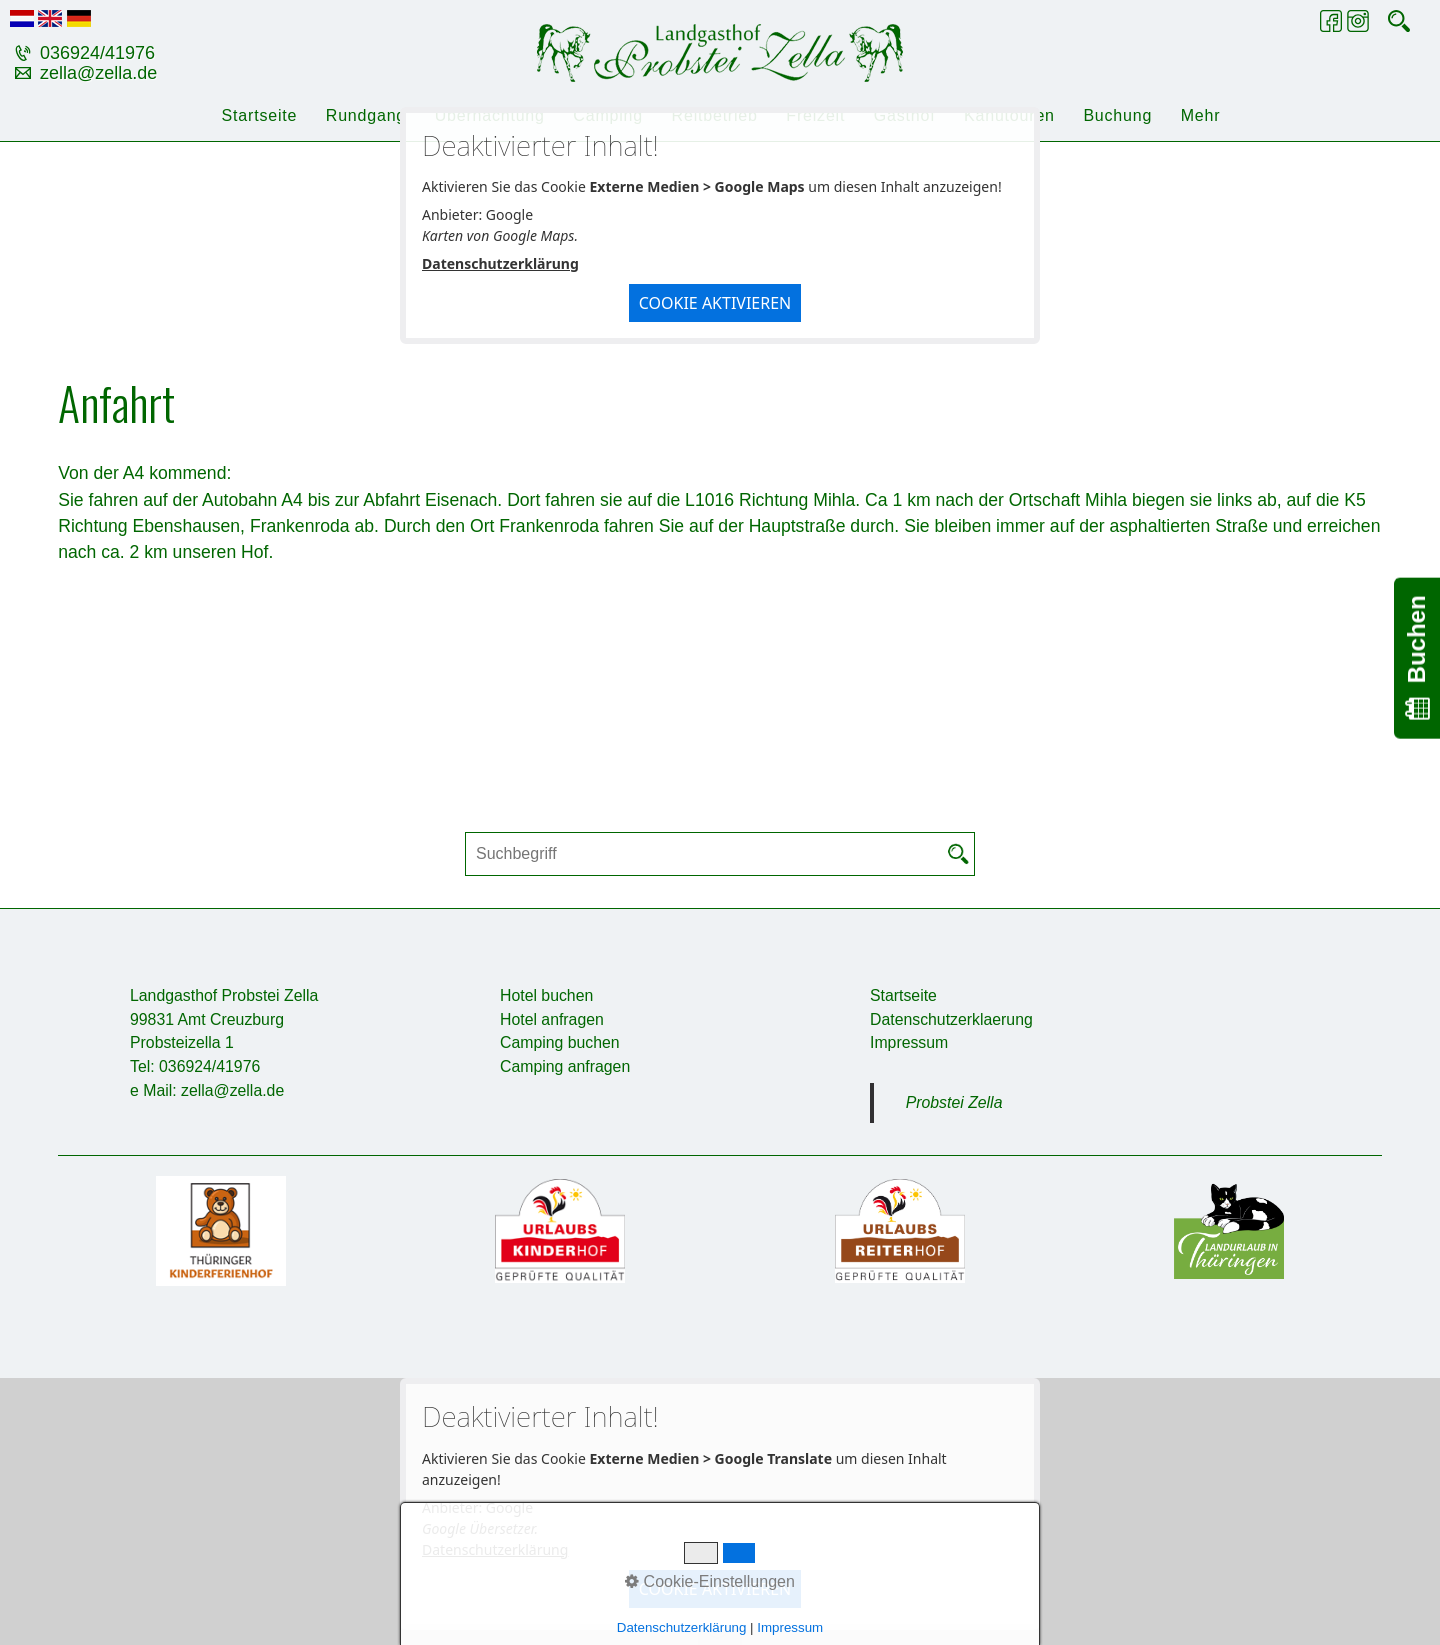 This screenshot has width=1440, height=1645. What do you see at coordinates (258, 116) in the screenshot?
I see `[menuitem]` at bounding box center [258, 116].